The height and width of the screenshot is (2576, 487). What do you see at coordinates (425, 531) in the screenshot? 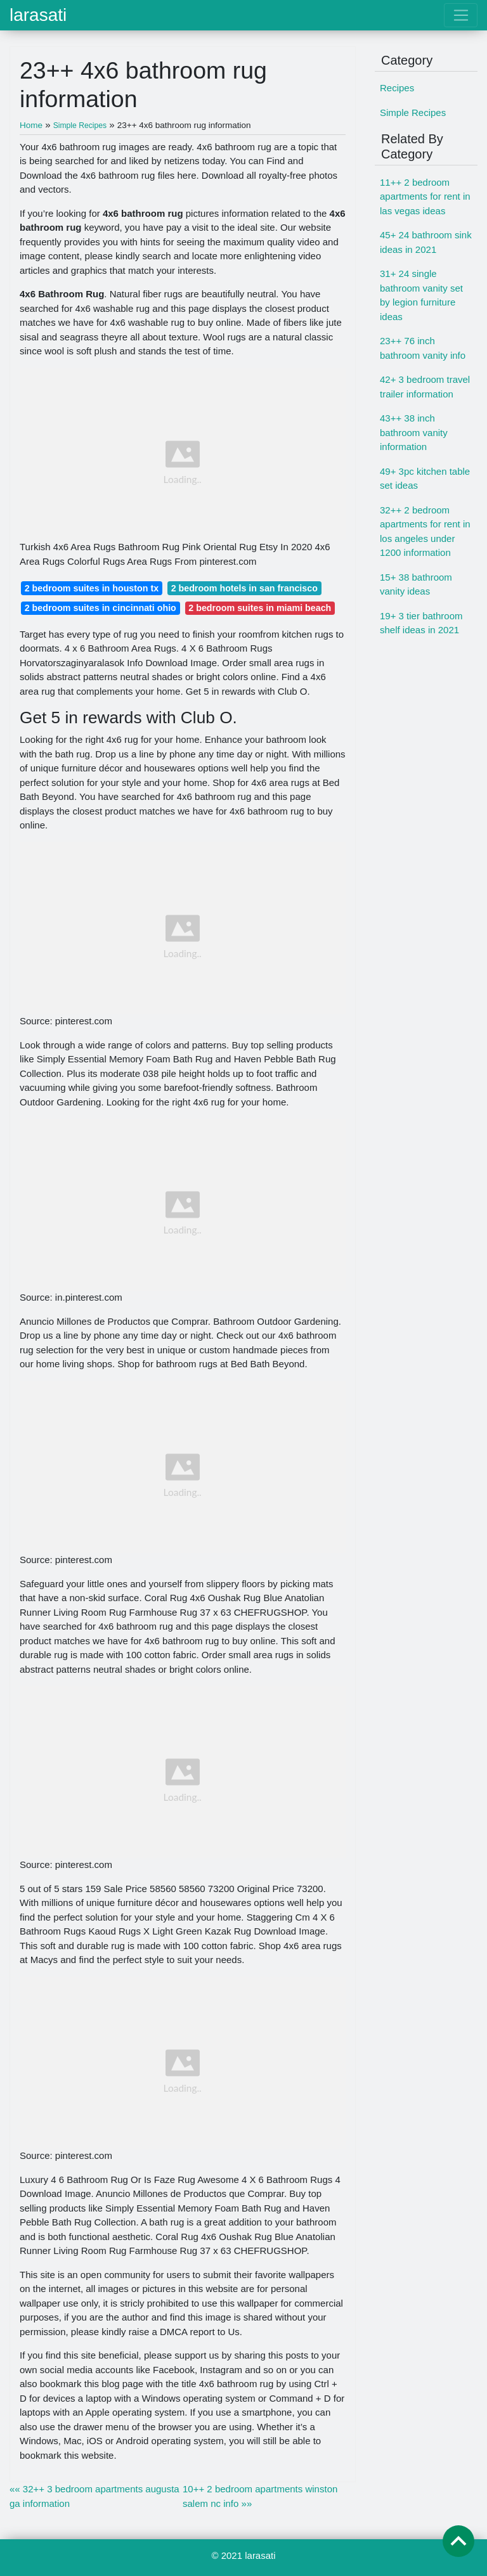
I see `32++ 2 bedroom apartments for rent in los angeles under 1200 information` at bounding box center [425, 531].